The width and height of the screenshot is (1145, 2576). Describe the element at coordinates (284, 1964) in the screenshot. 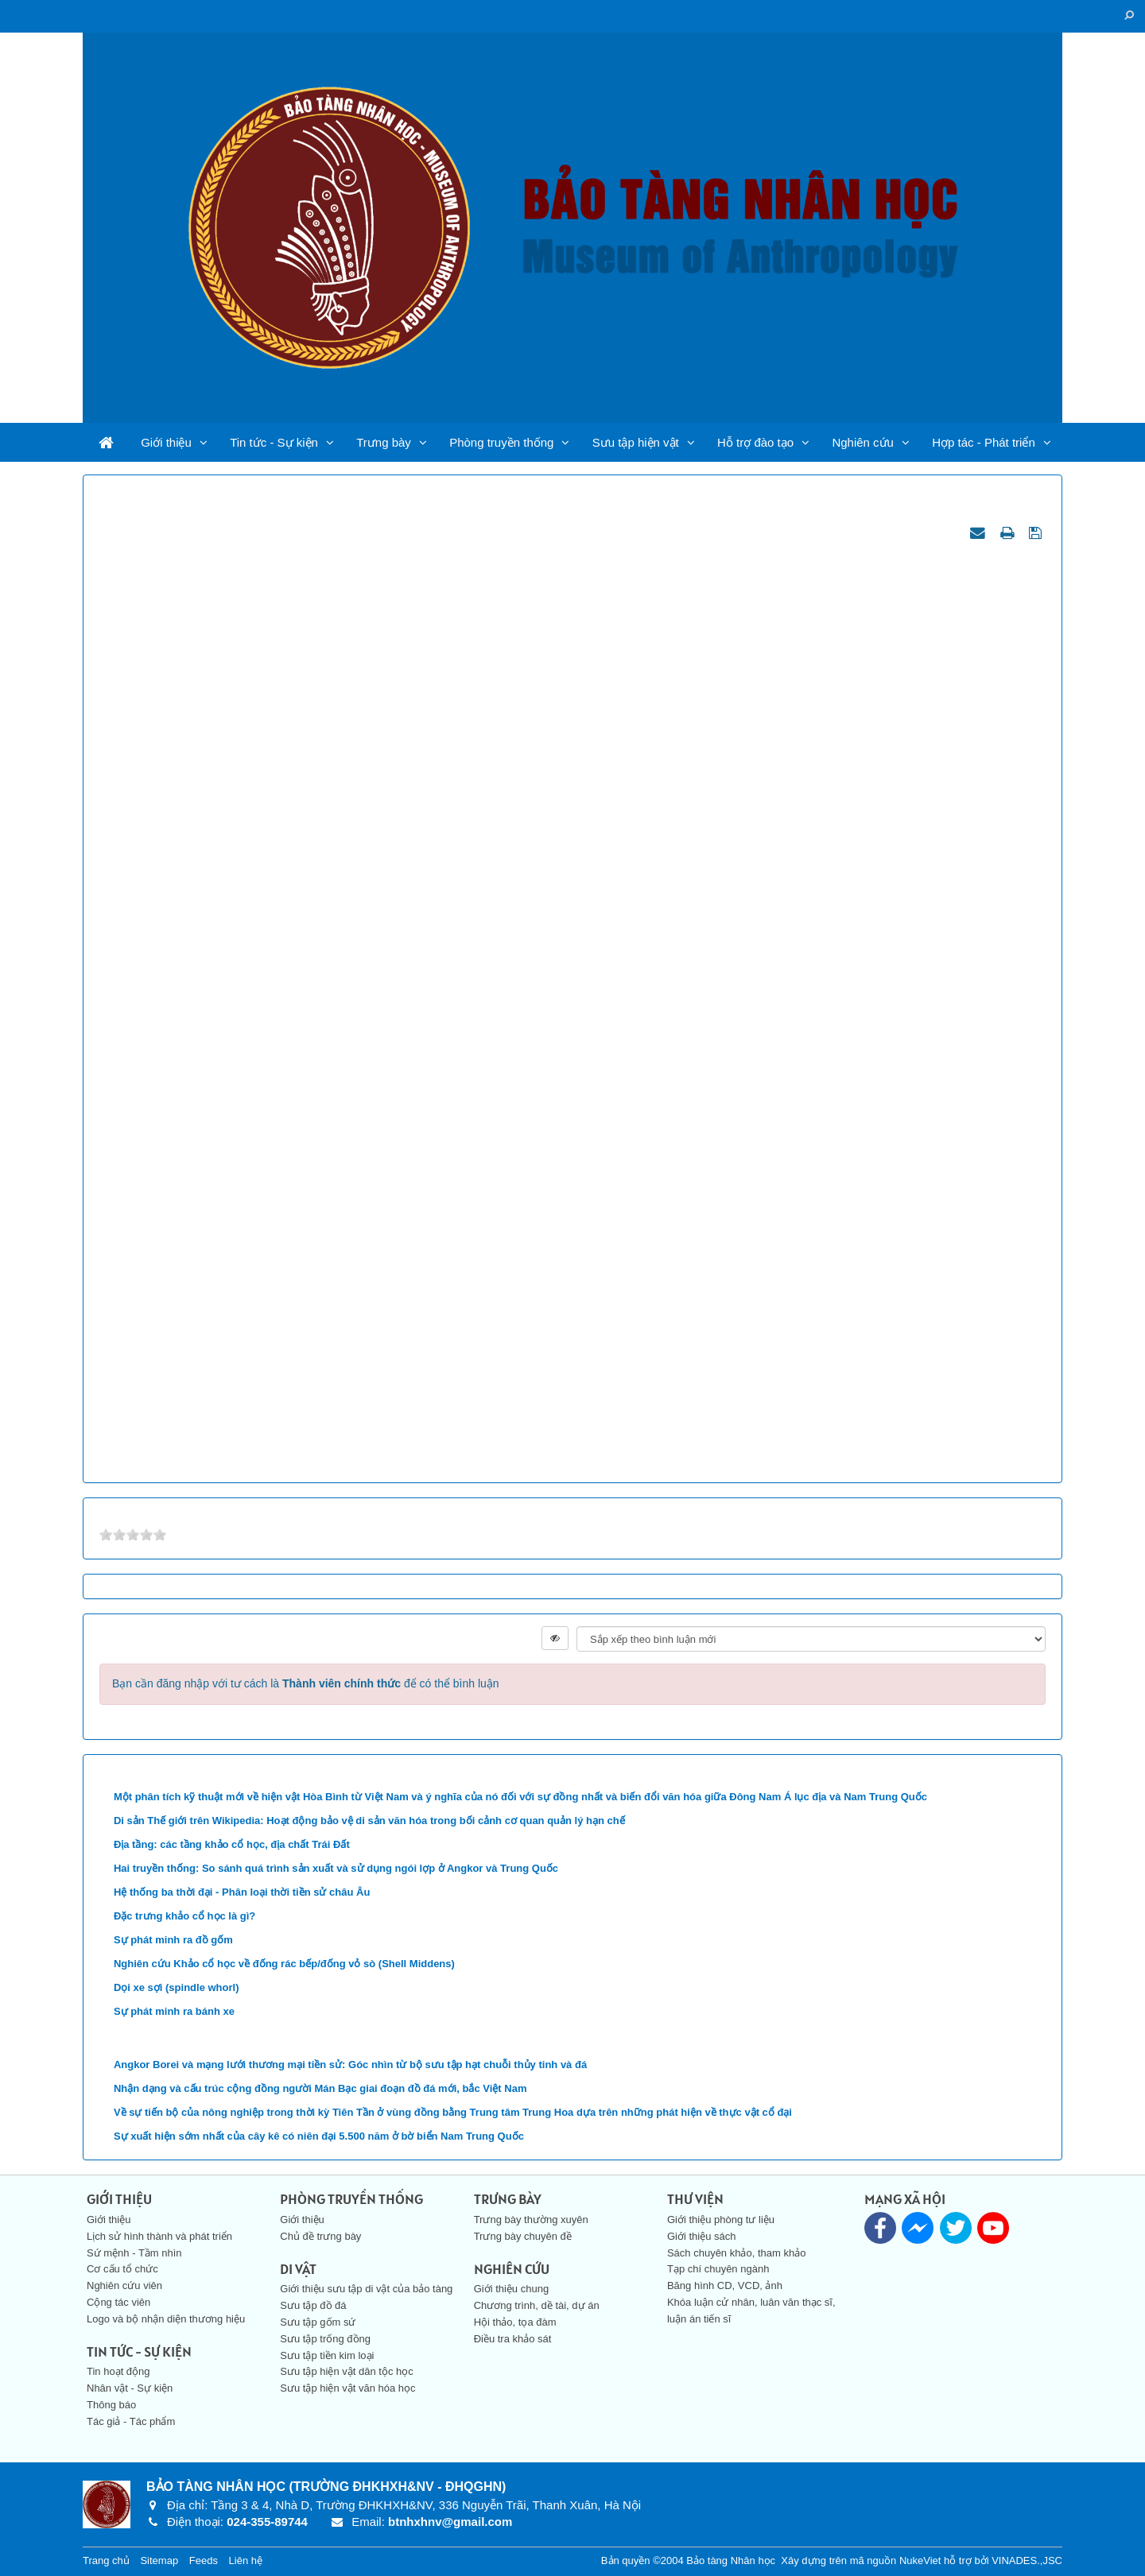

I see `Nghiên cứu Khảo cổ học về đống rác bếp/đống vỏ sò (Shell Middens)` at that location.